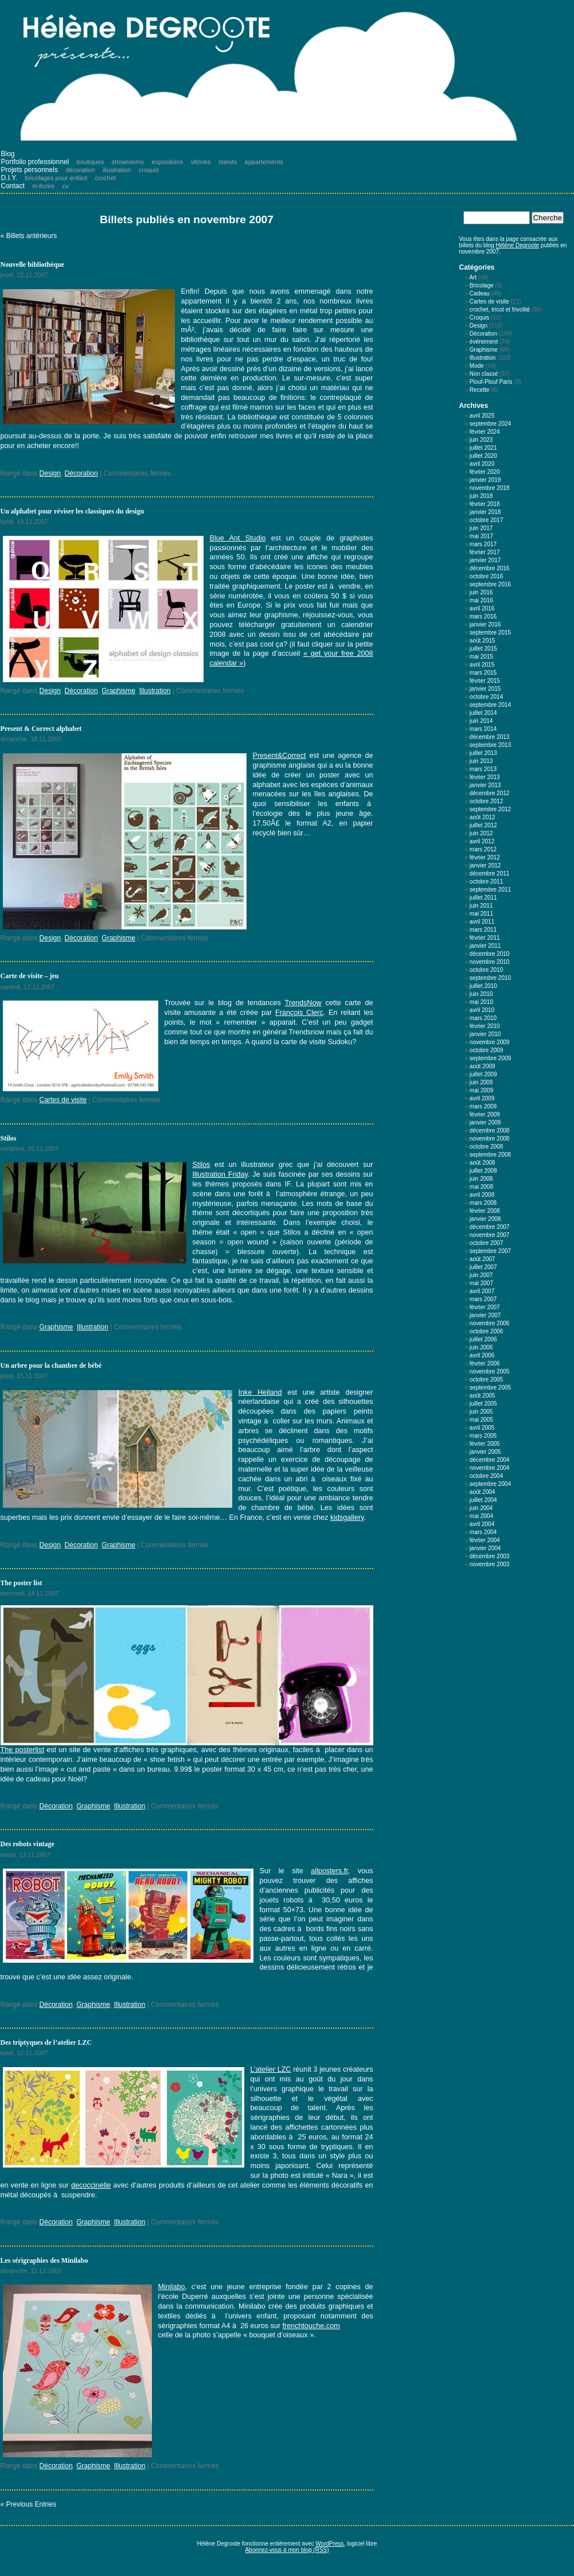 The image size is (574, 2576). What do you see at coordinates (271, 2069) in the screenshot?
I see `L’atelier LZC` at bounding box center [271, 2069].